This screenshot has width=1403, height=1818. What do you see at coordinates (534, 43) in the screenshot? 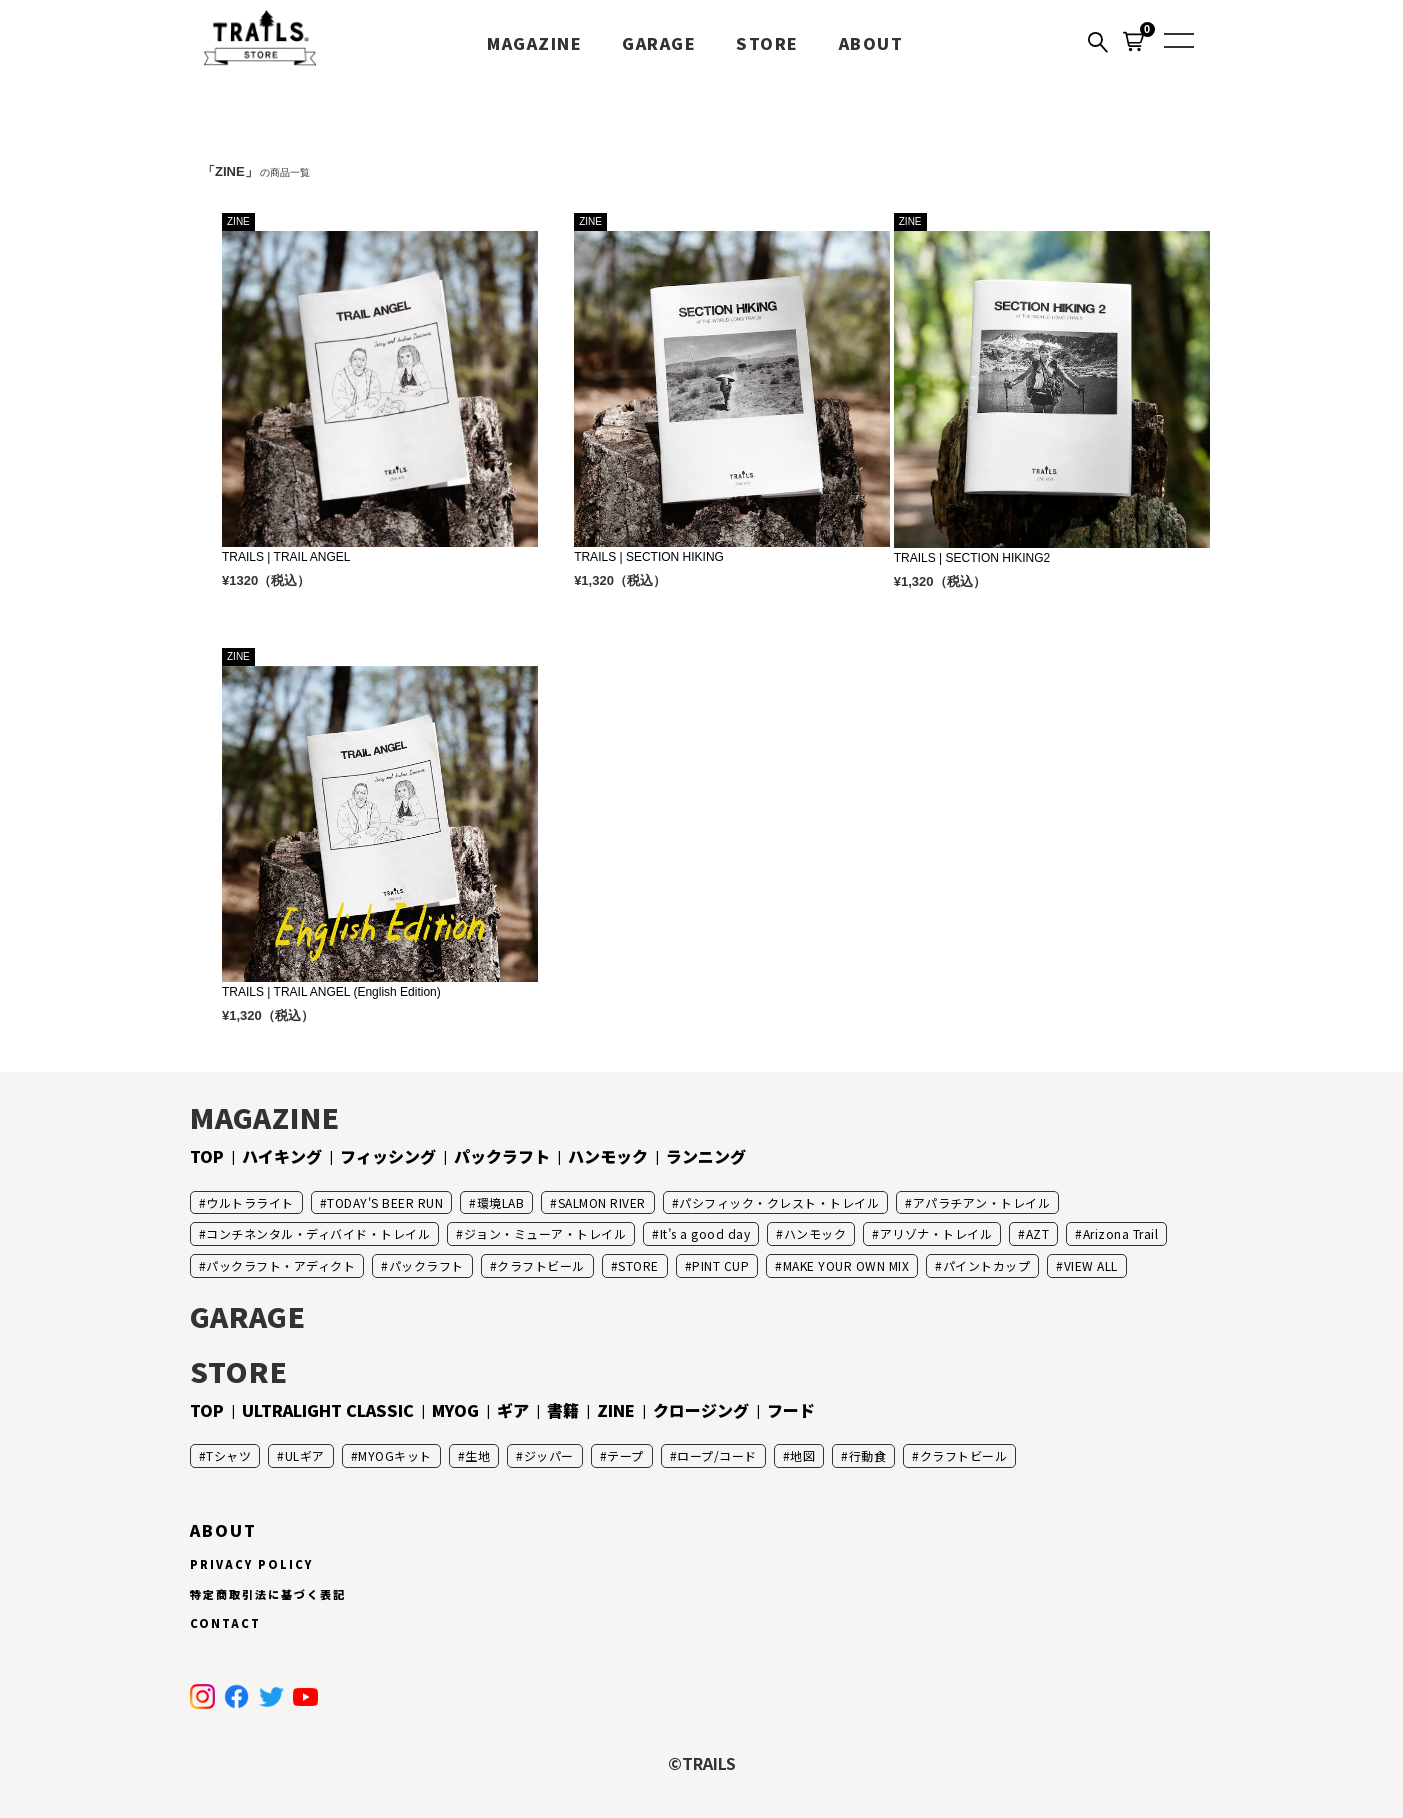
I see `MAGAZINE` at bounding box center [534, 43].